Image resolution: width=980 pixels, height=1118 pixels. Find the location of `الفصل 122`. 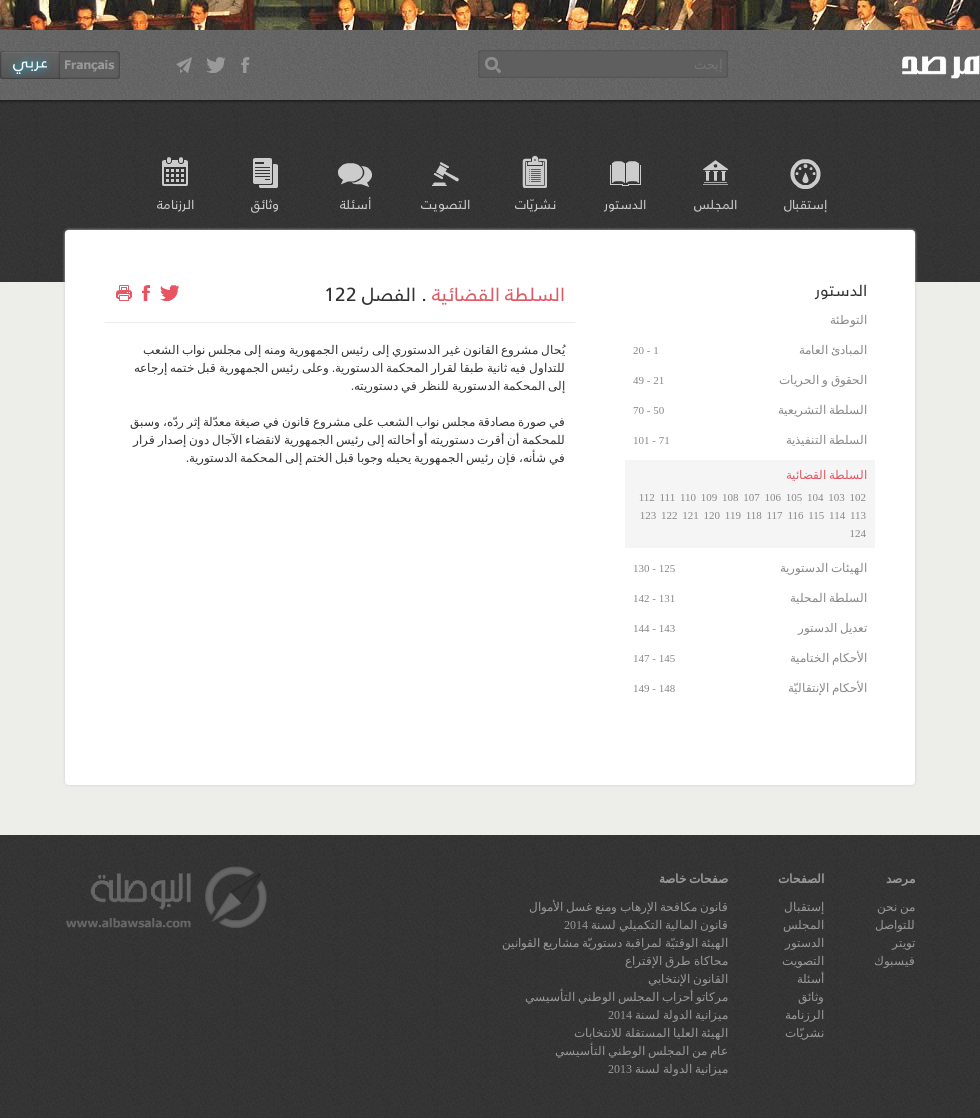

الفصل 122 is located at coordinates (370, 293).